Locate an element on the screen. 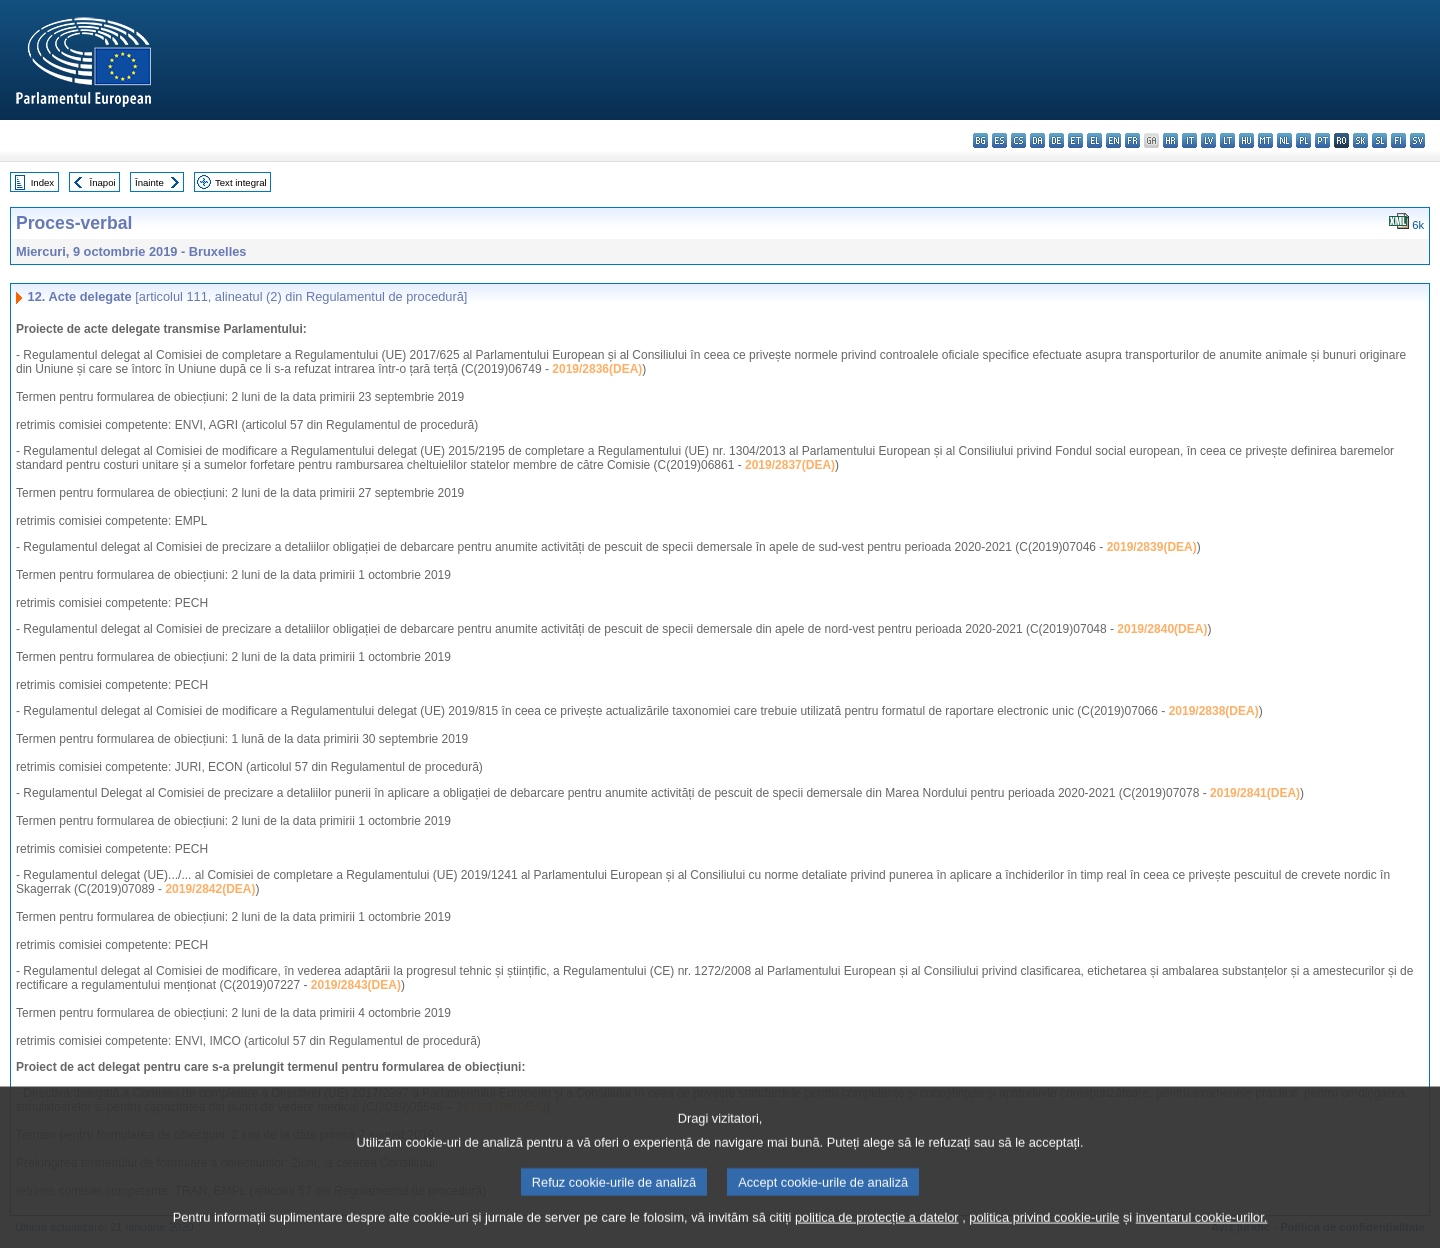 Image resolution: width=1440 pixels, height=1248 pixels. sv - svenska is located at coordinates (1417, 140).